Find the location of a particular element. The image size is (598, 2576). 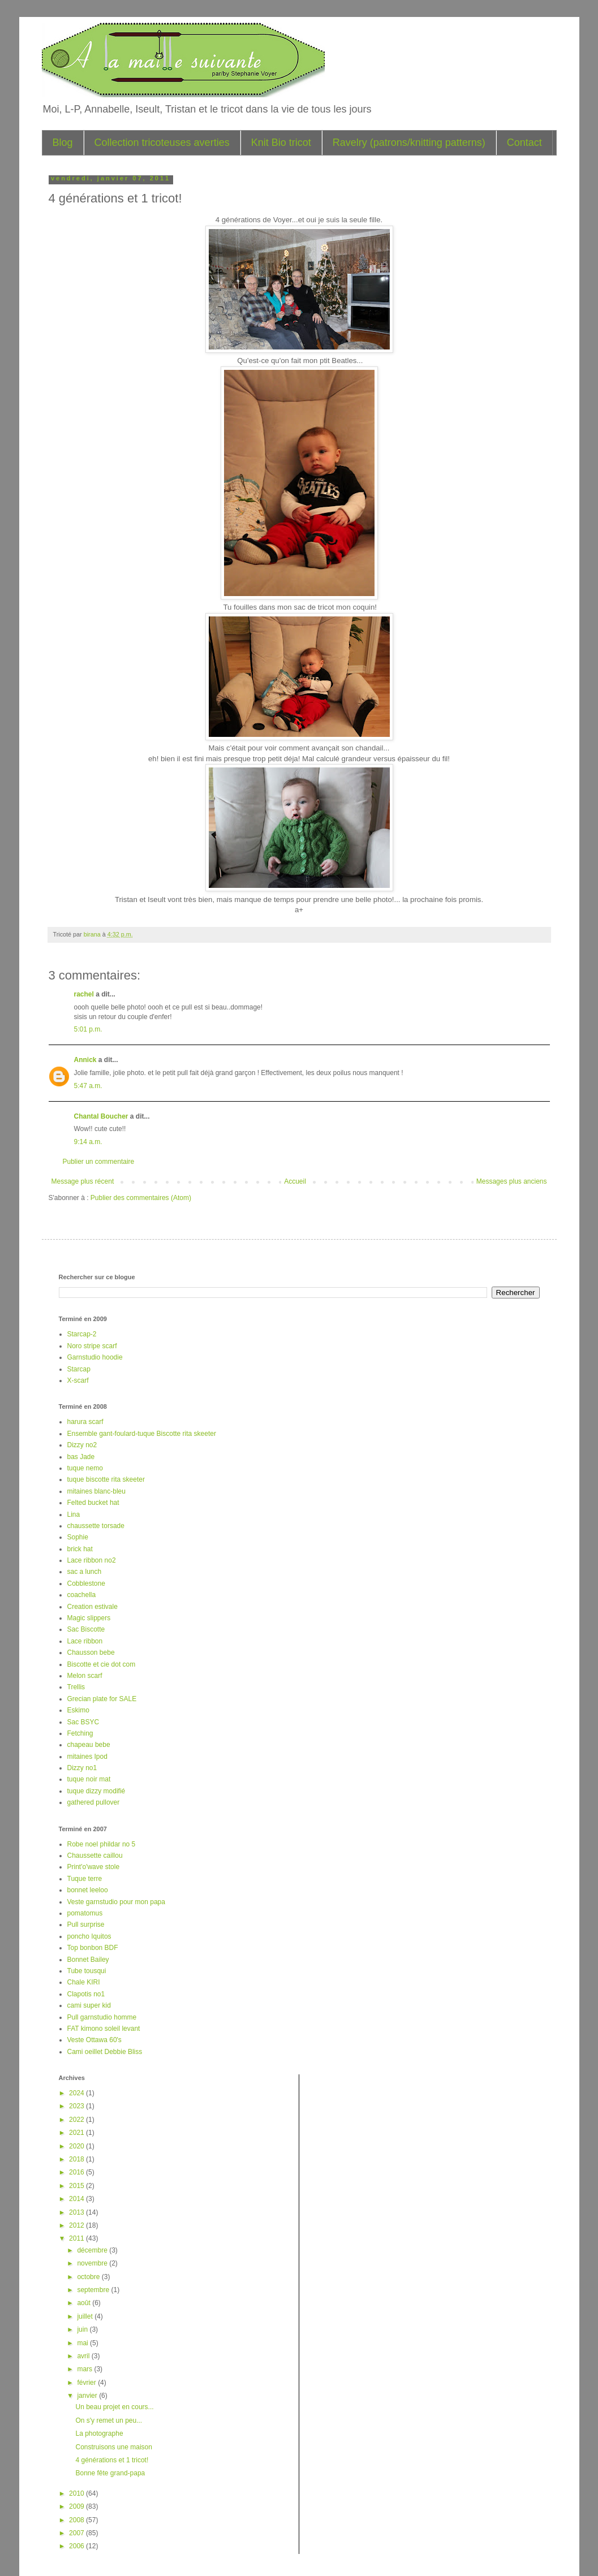

FAT kimono soleil levant is located at coordinates (103, 2029).